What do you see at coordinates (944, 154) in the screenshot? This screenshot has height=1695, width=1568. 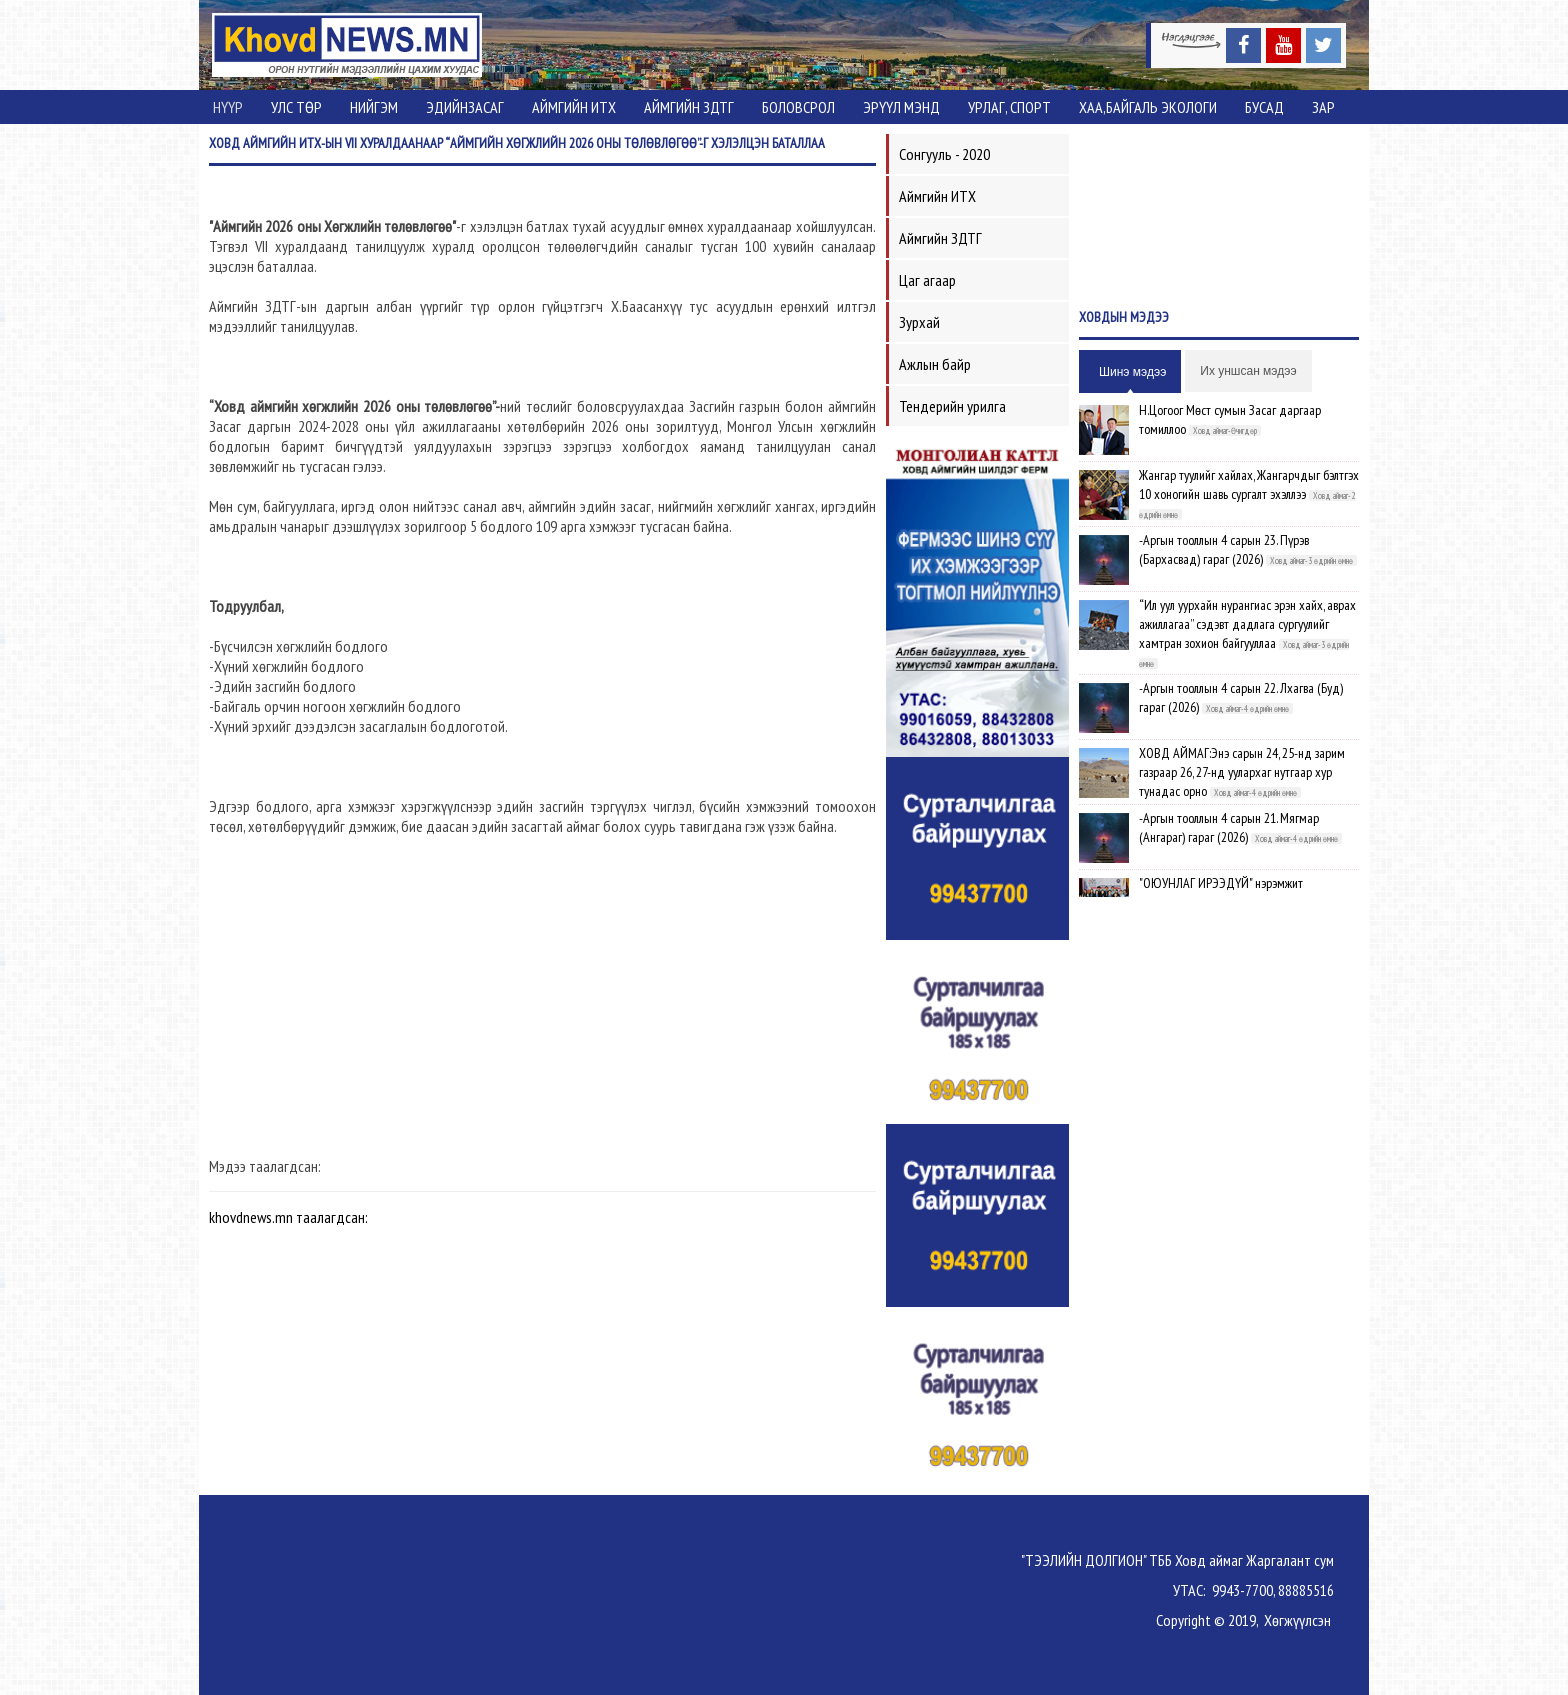 I see `Сонгууль - 2020` at bounding box center [944, 154].